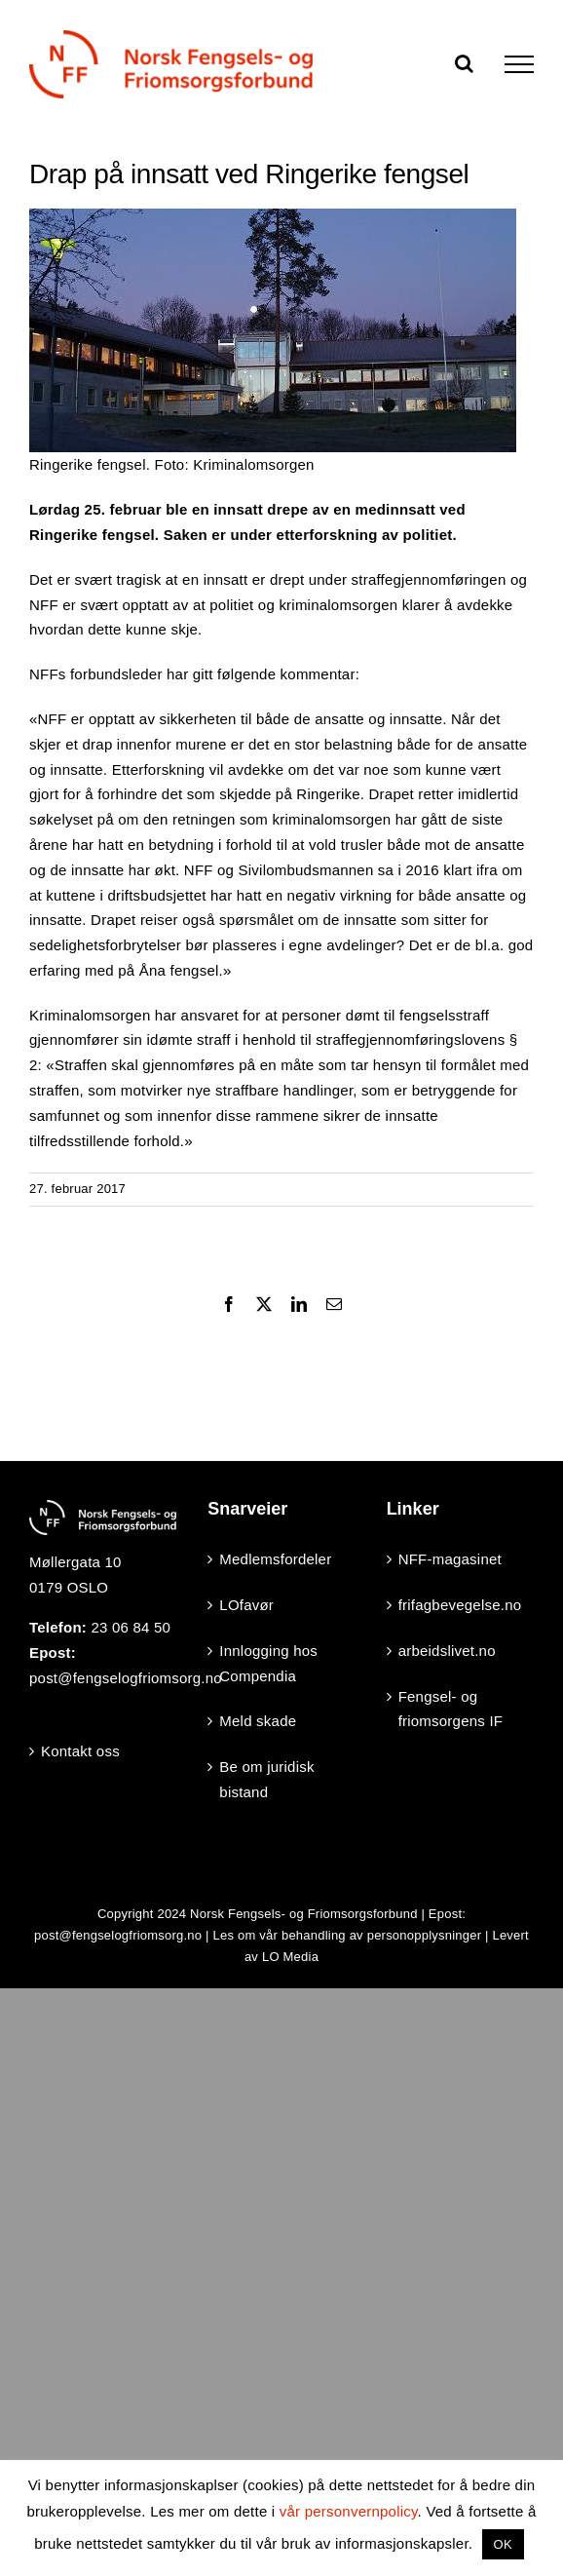 The width and height of the screenshot is (563, 2576). I want to click on behandling av personopplysninger, so click(381, 1935).